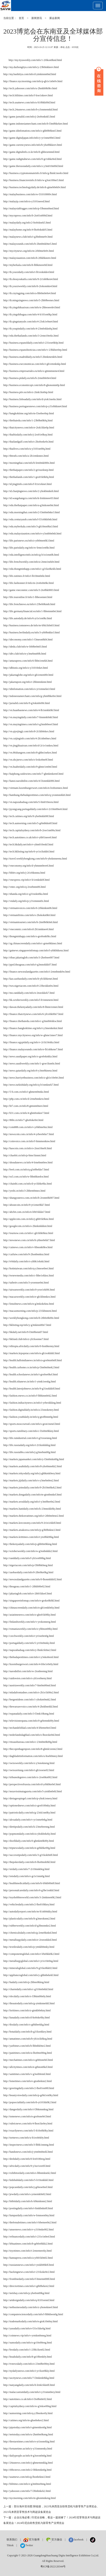  I want to click on http://abcbit.com.cn/info/n-lrb01kkkn7.html, so click(26, 1211).